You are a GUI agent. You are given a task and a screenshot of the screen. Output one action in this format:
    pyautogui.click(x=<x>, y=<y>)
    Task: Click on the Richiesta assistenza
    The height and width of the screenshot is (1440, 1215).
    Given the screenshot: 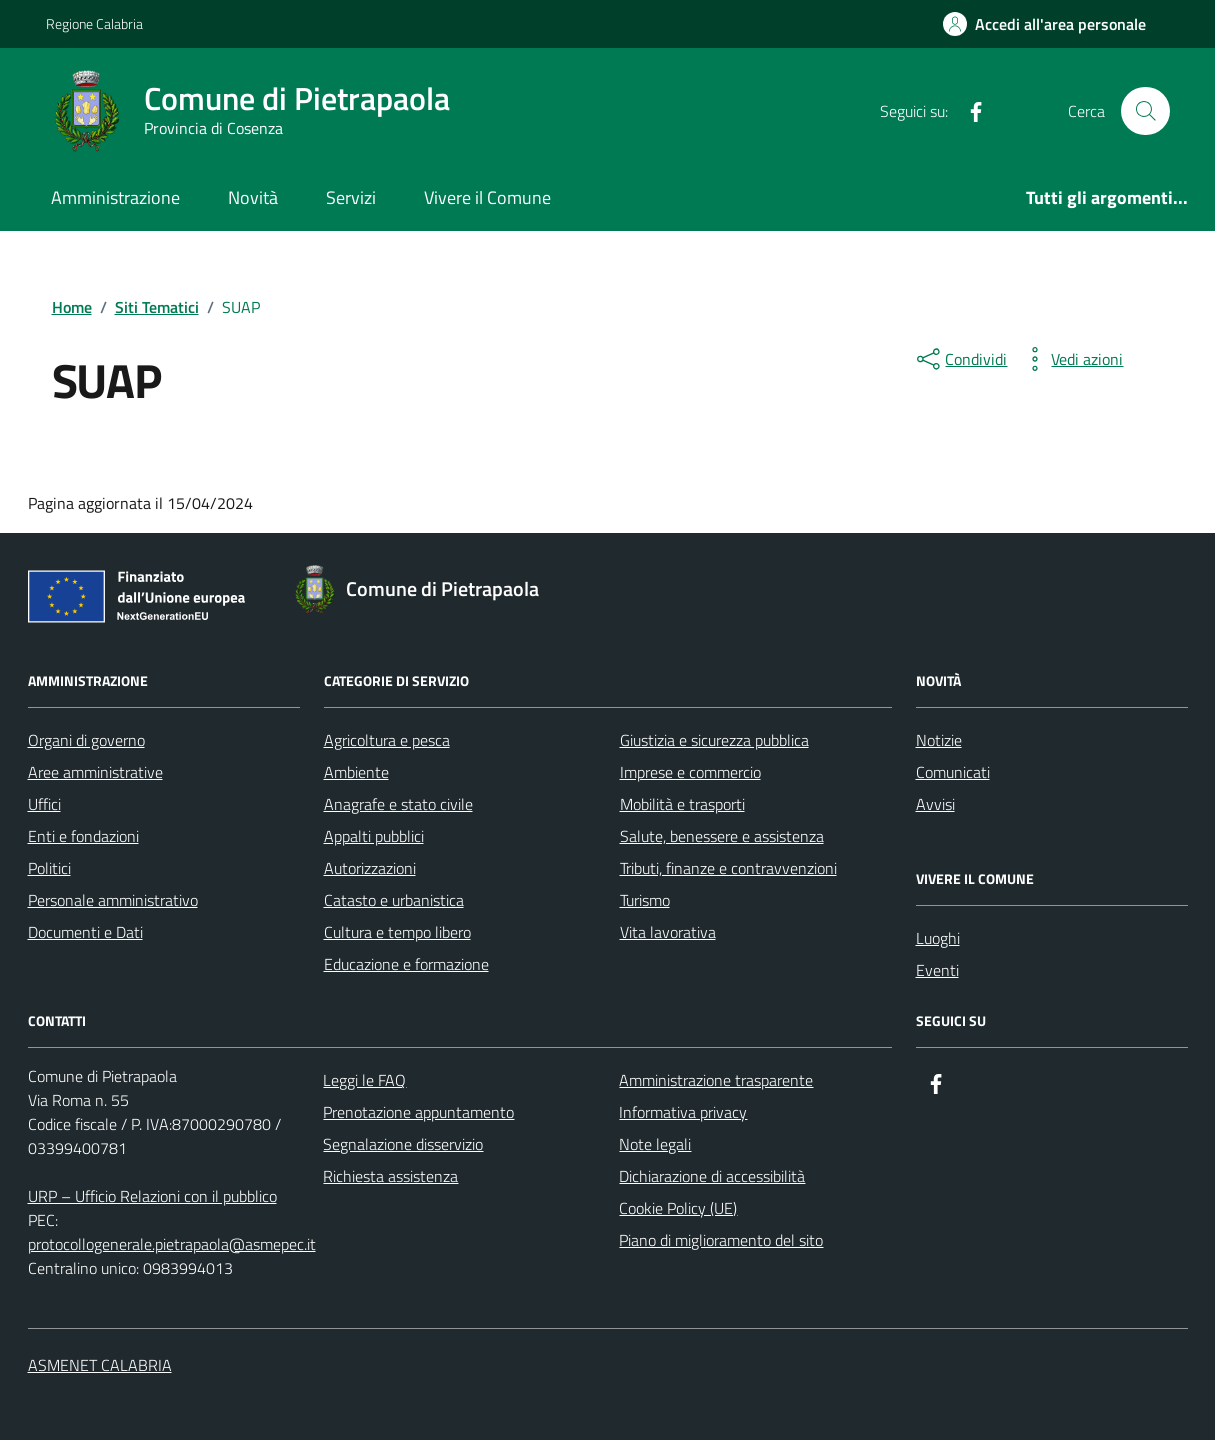 What is the action you would take?
    pyautogui.click(x=390, y=1176)
    